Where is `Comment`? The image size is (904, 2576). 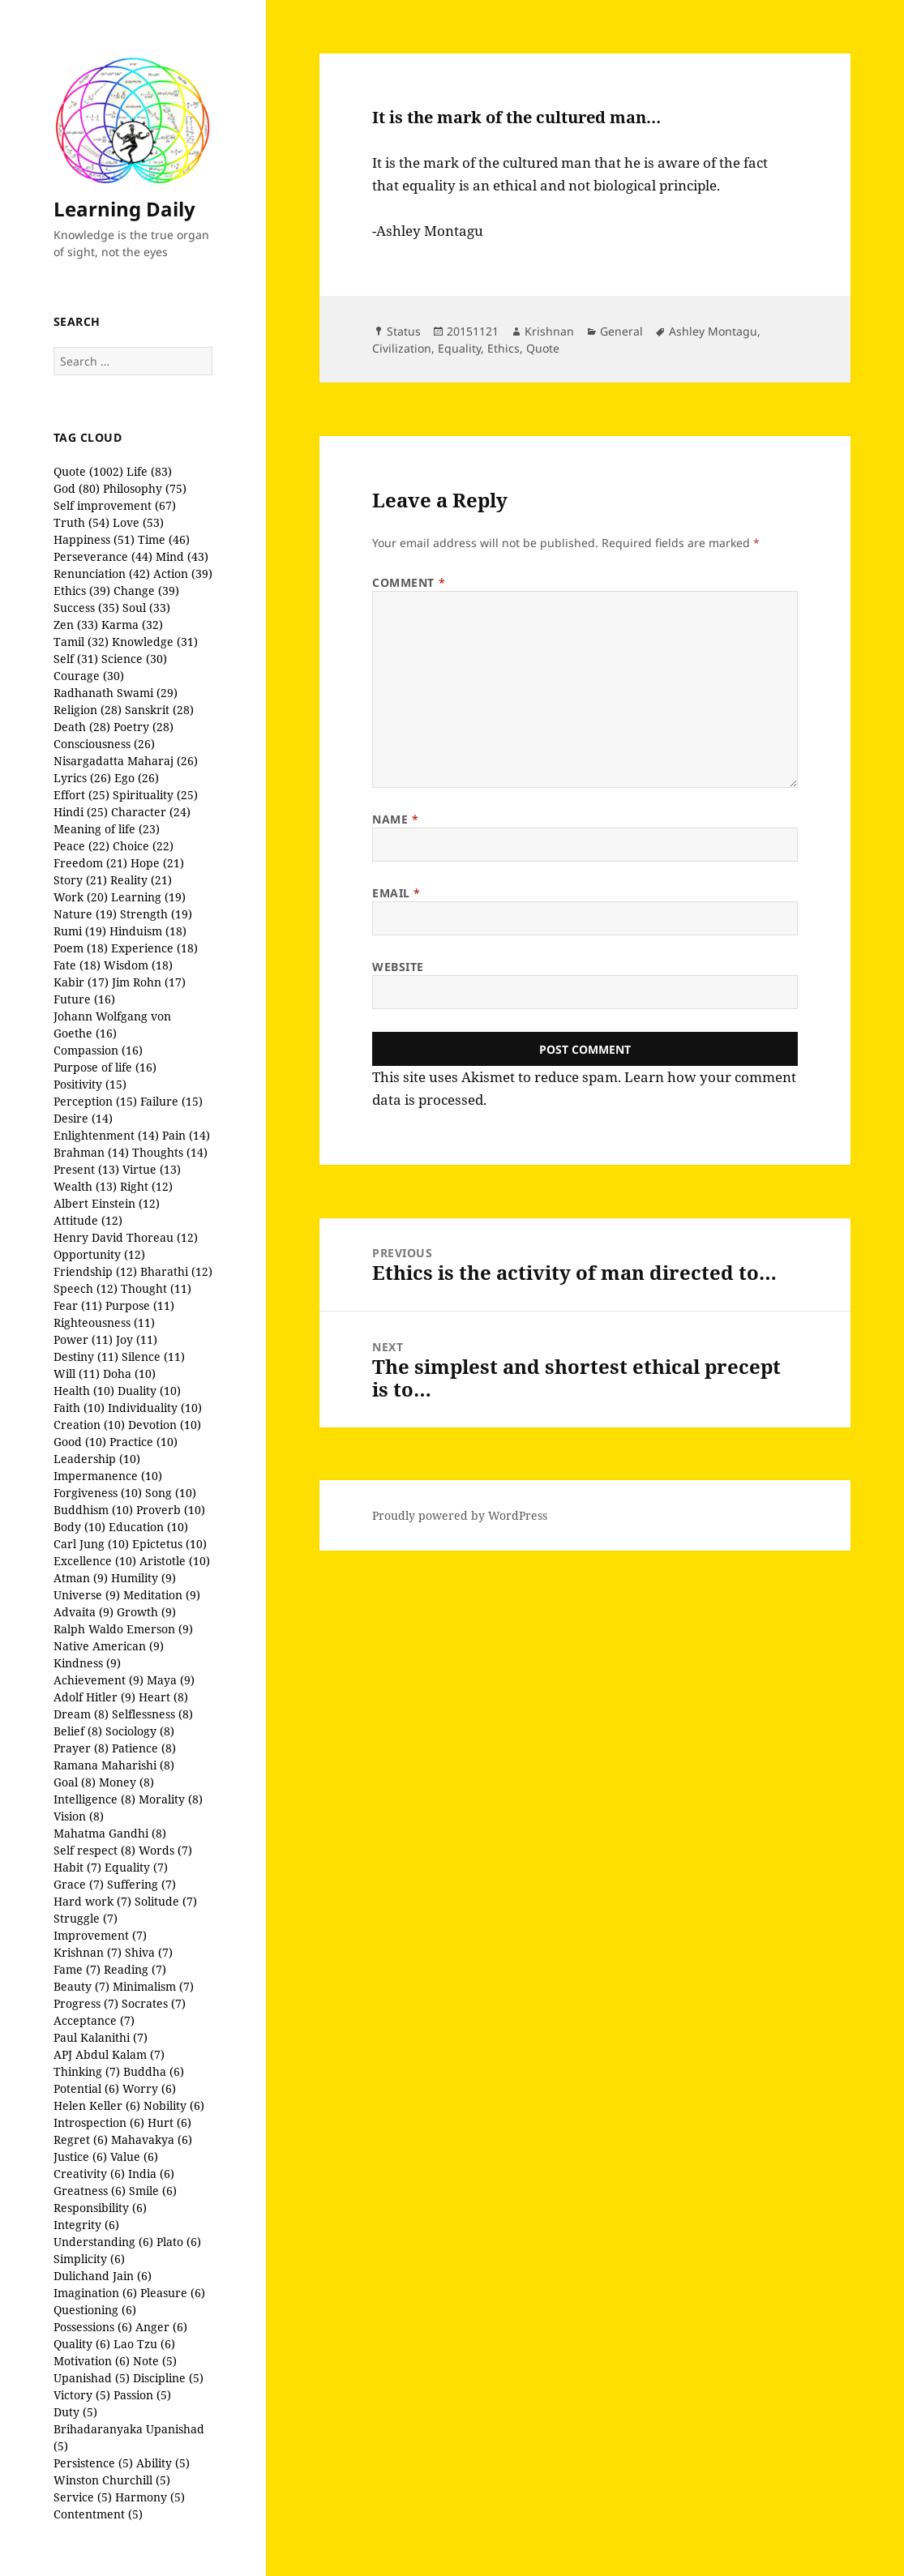 Comment is located at coordinates (408, 582).